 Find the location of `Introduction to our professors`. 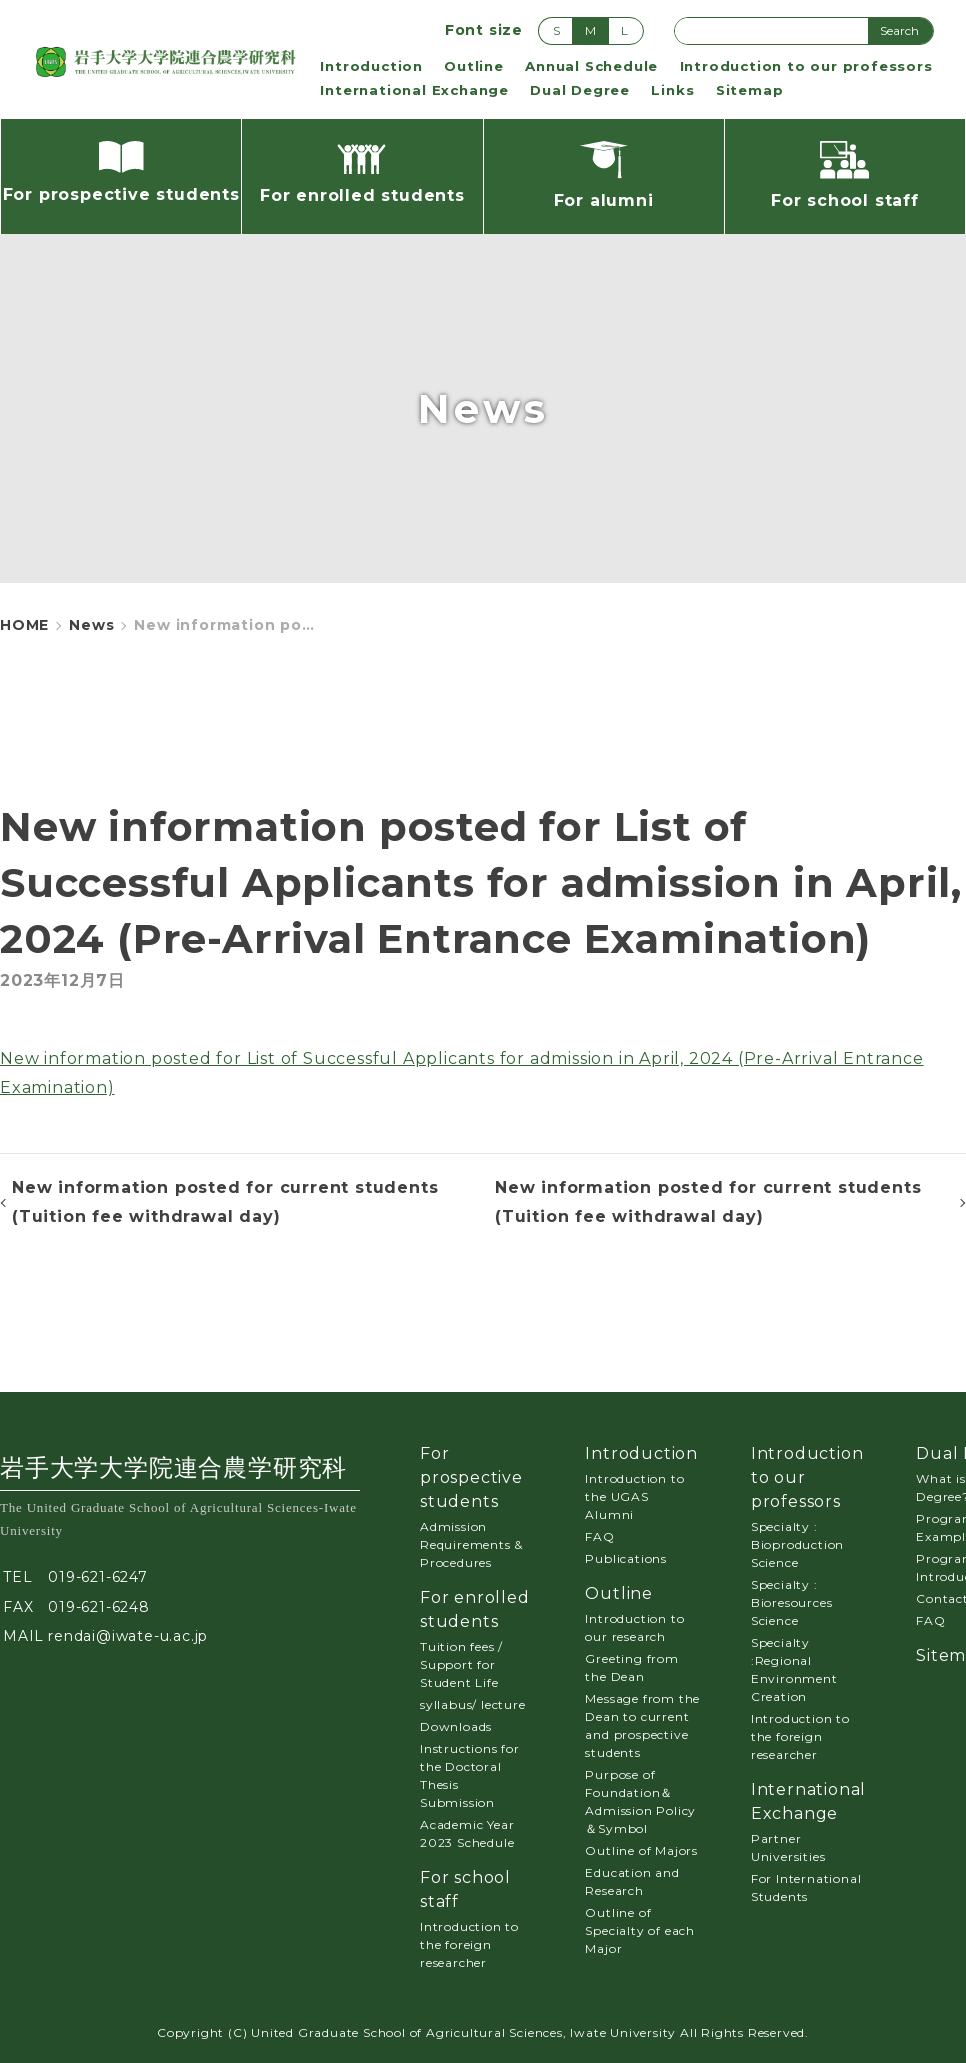

Introduction to our professors is located at coordinates (806, 66).